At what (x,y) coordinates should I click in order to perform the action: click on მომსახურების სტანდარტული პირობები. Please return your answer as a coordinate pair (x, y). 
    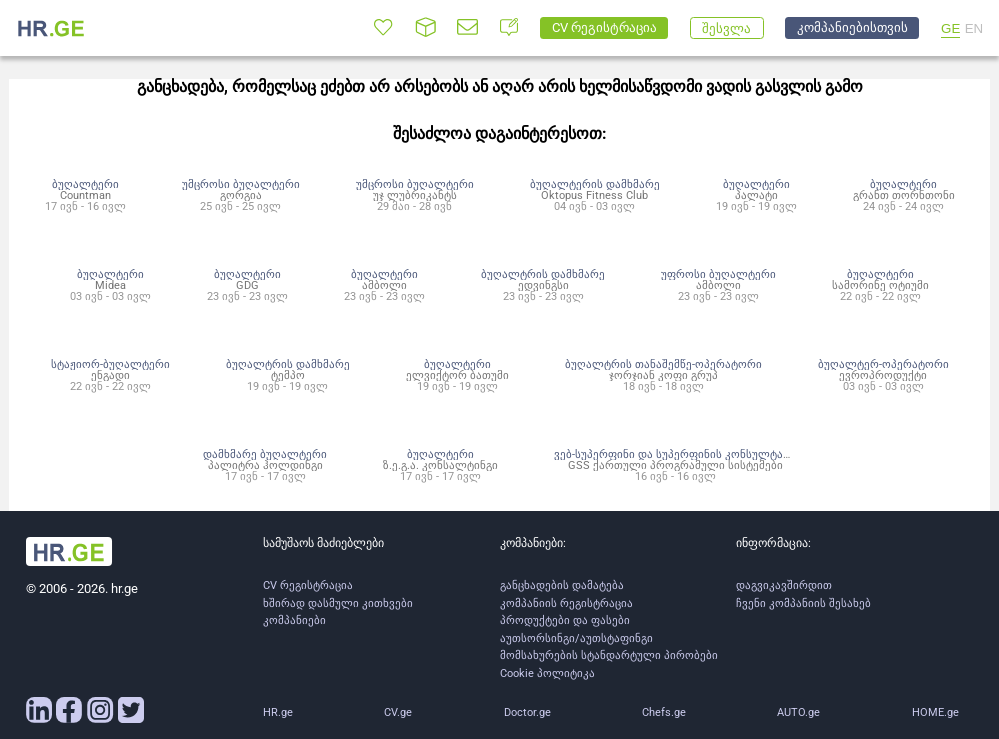
    Looking at the image, I should click on (609, 655).